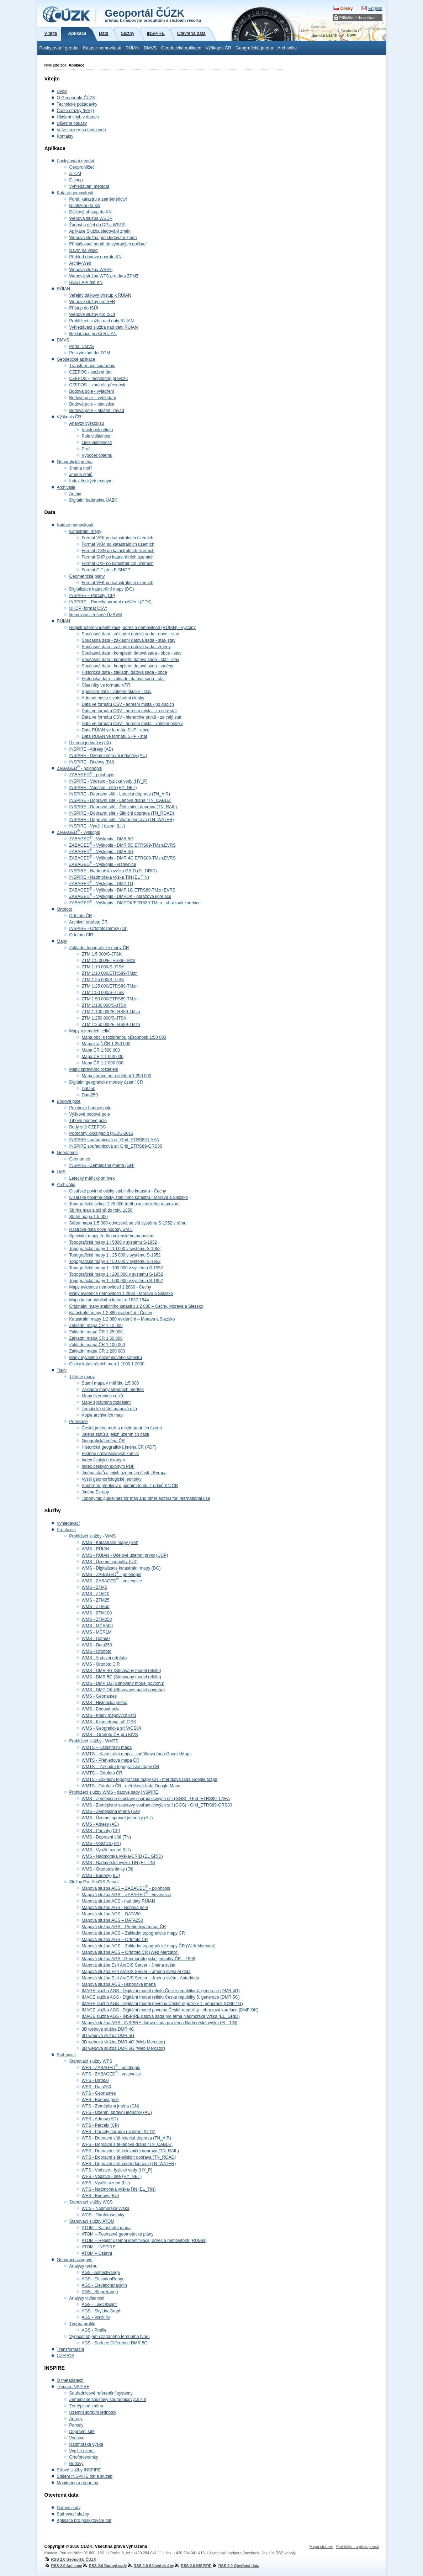 The width and height of the screenshot is (423, 2576). What do you see at coordinates (117, 2170) in the screenshot?
I see `WFS - Vodstvo - fyzické vody (HY_P)` at bounding box center [117, 2170].